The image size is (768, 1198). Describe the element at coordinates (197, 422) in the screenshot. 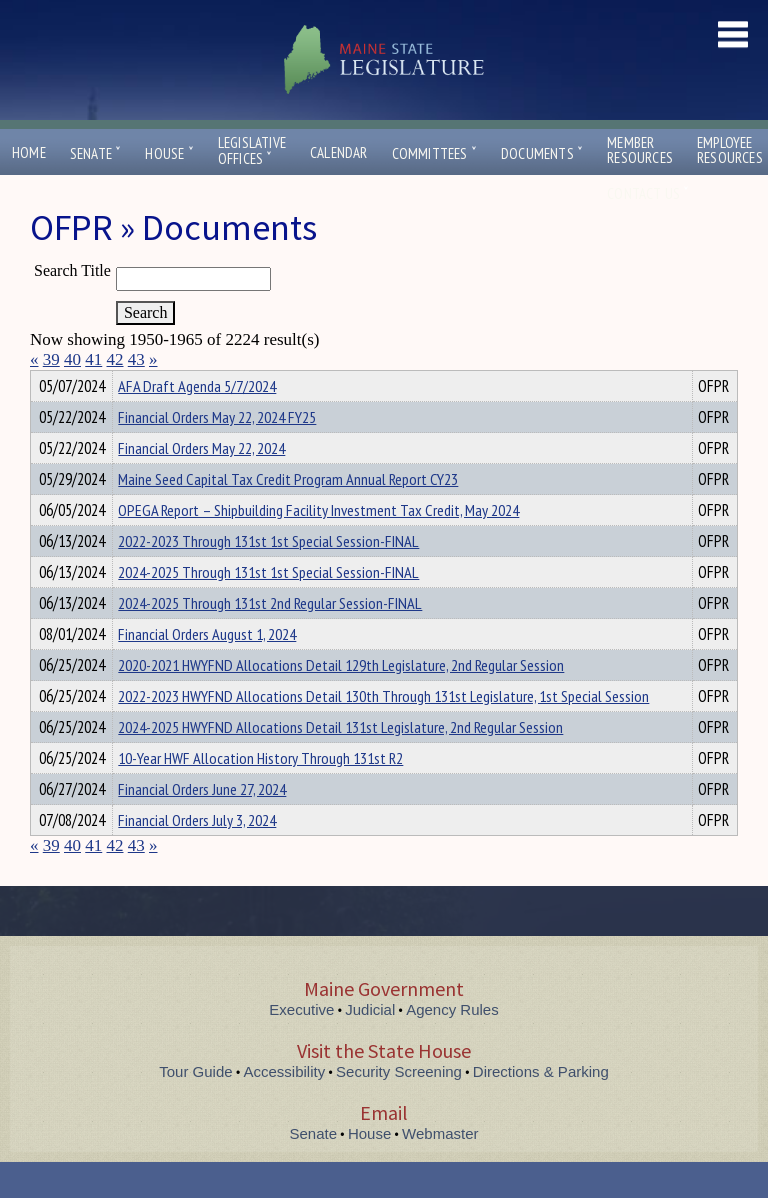

I see `AFA Draft Agenda 5/7/2024` at that location.